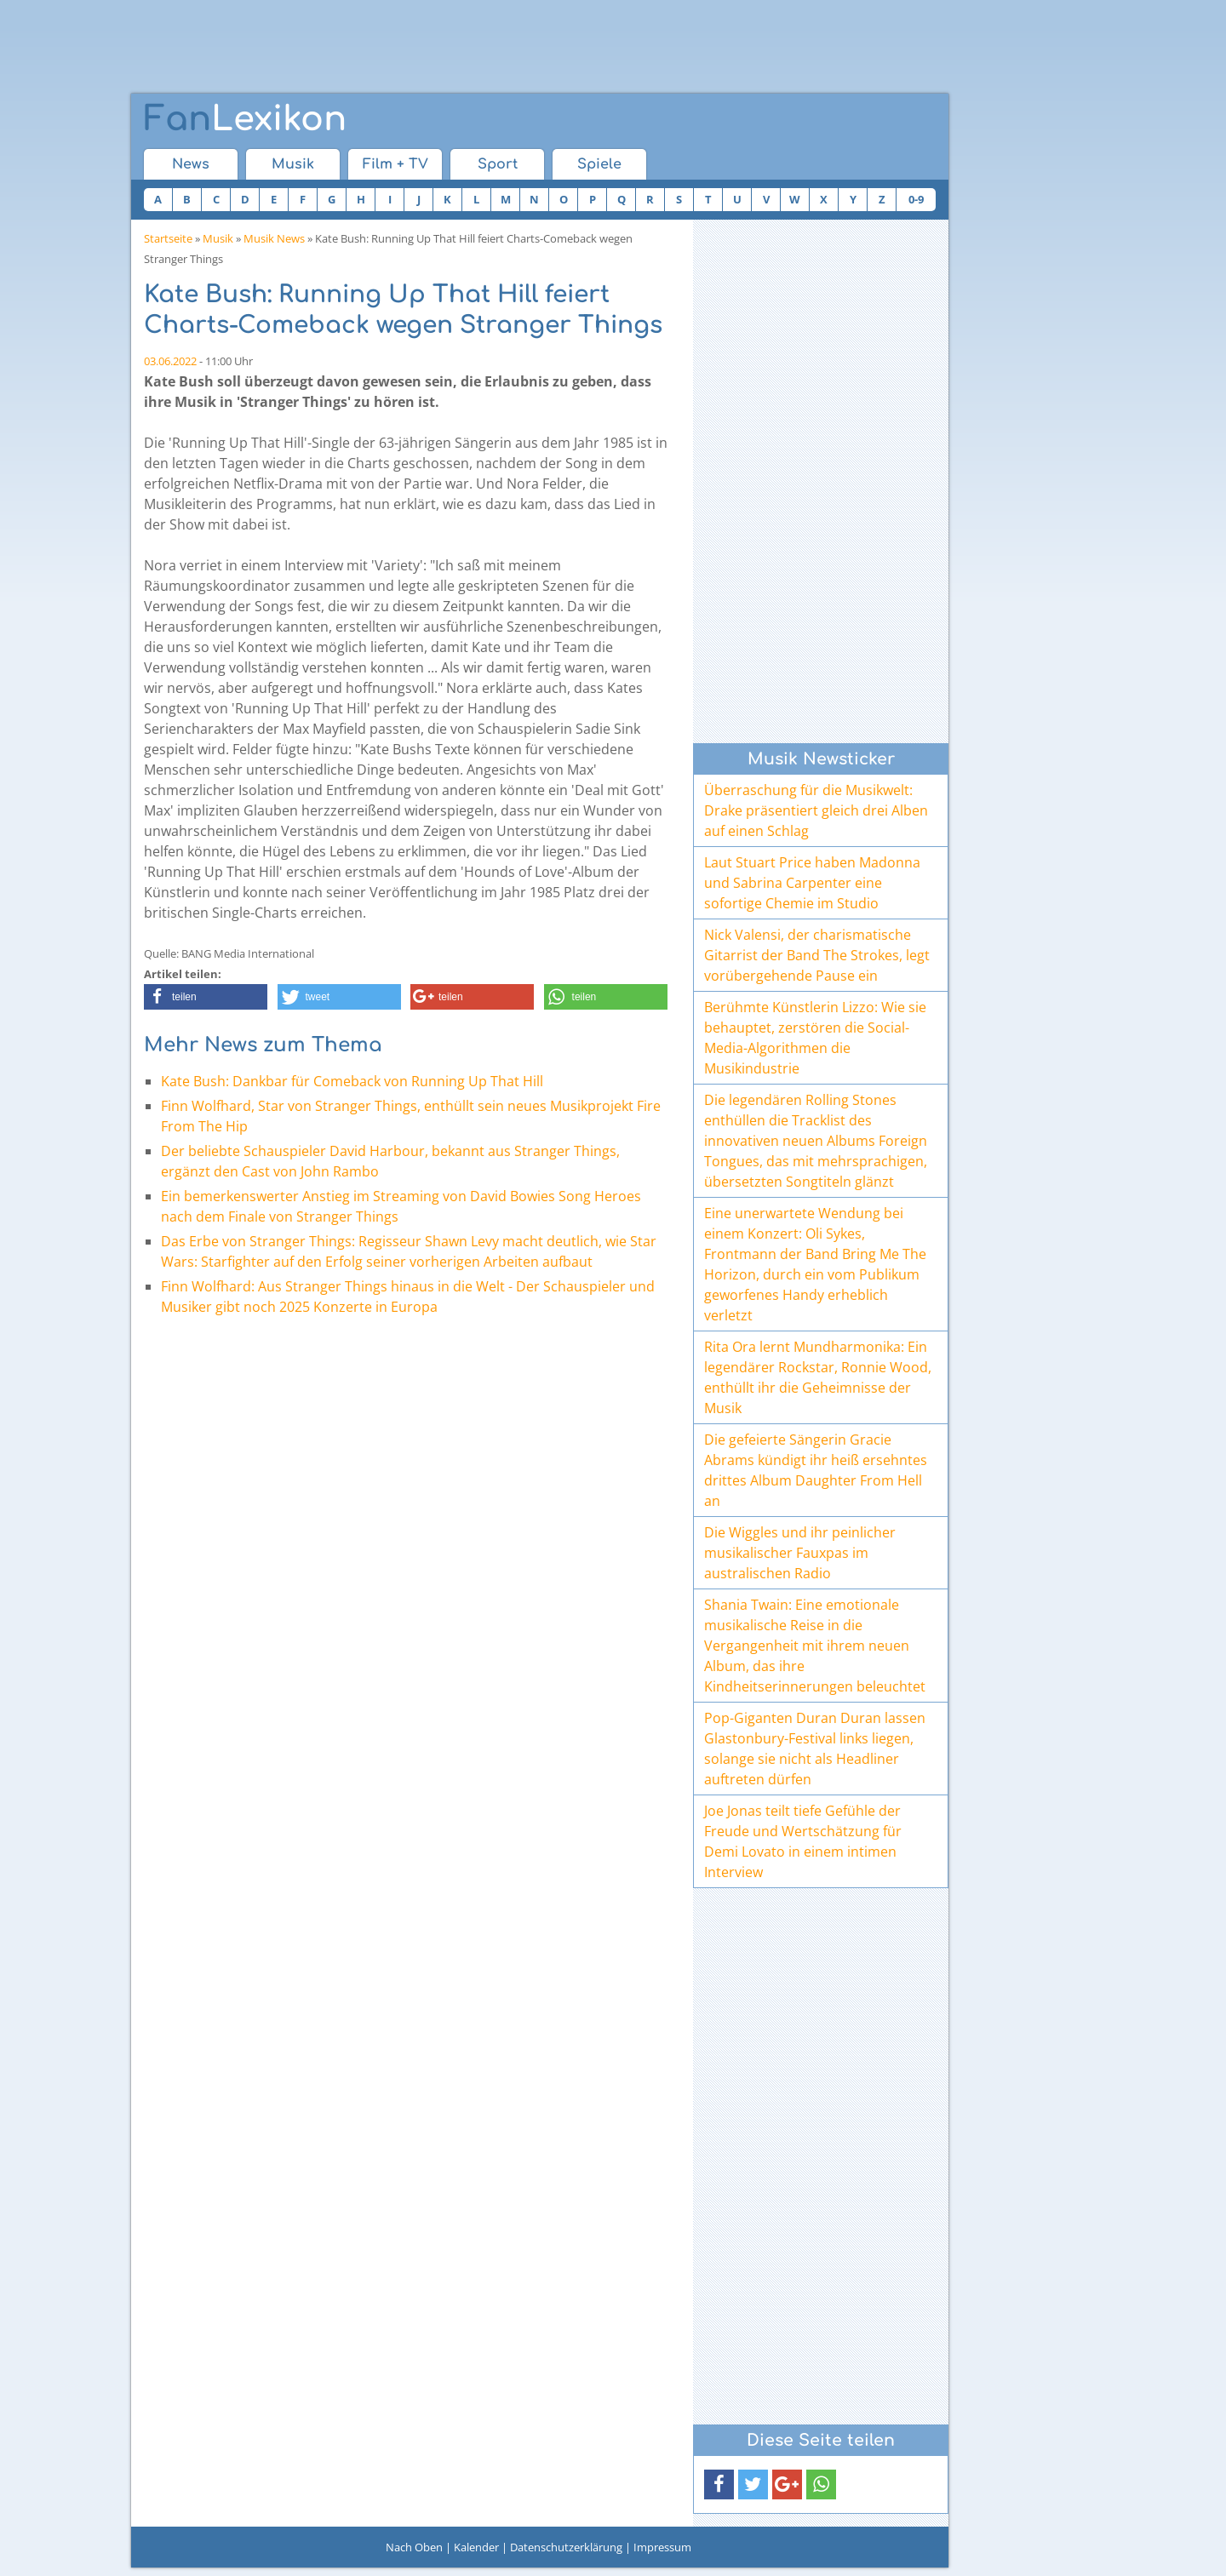 Image resolution: width=1226 pixels, height=2576 pixels. What do you see at coordinates (566, 2547) in the screenshot?
I see `Datenschutzerklärung` at bounding box center [566, 2547].